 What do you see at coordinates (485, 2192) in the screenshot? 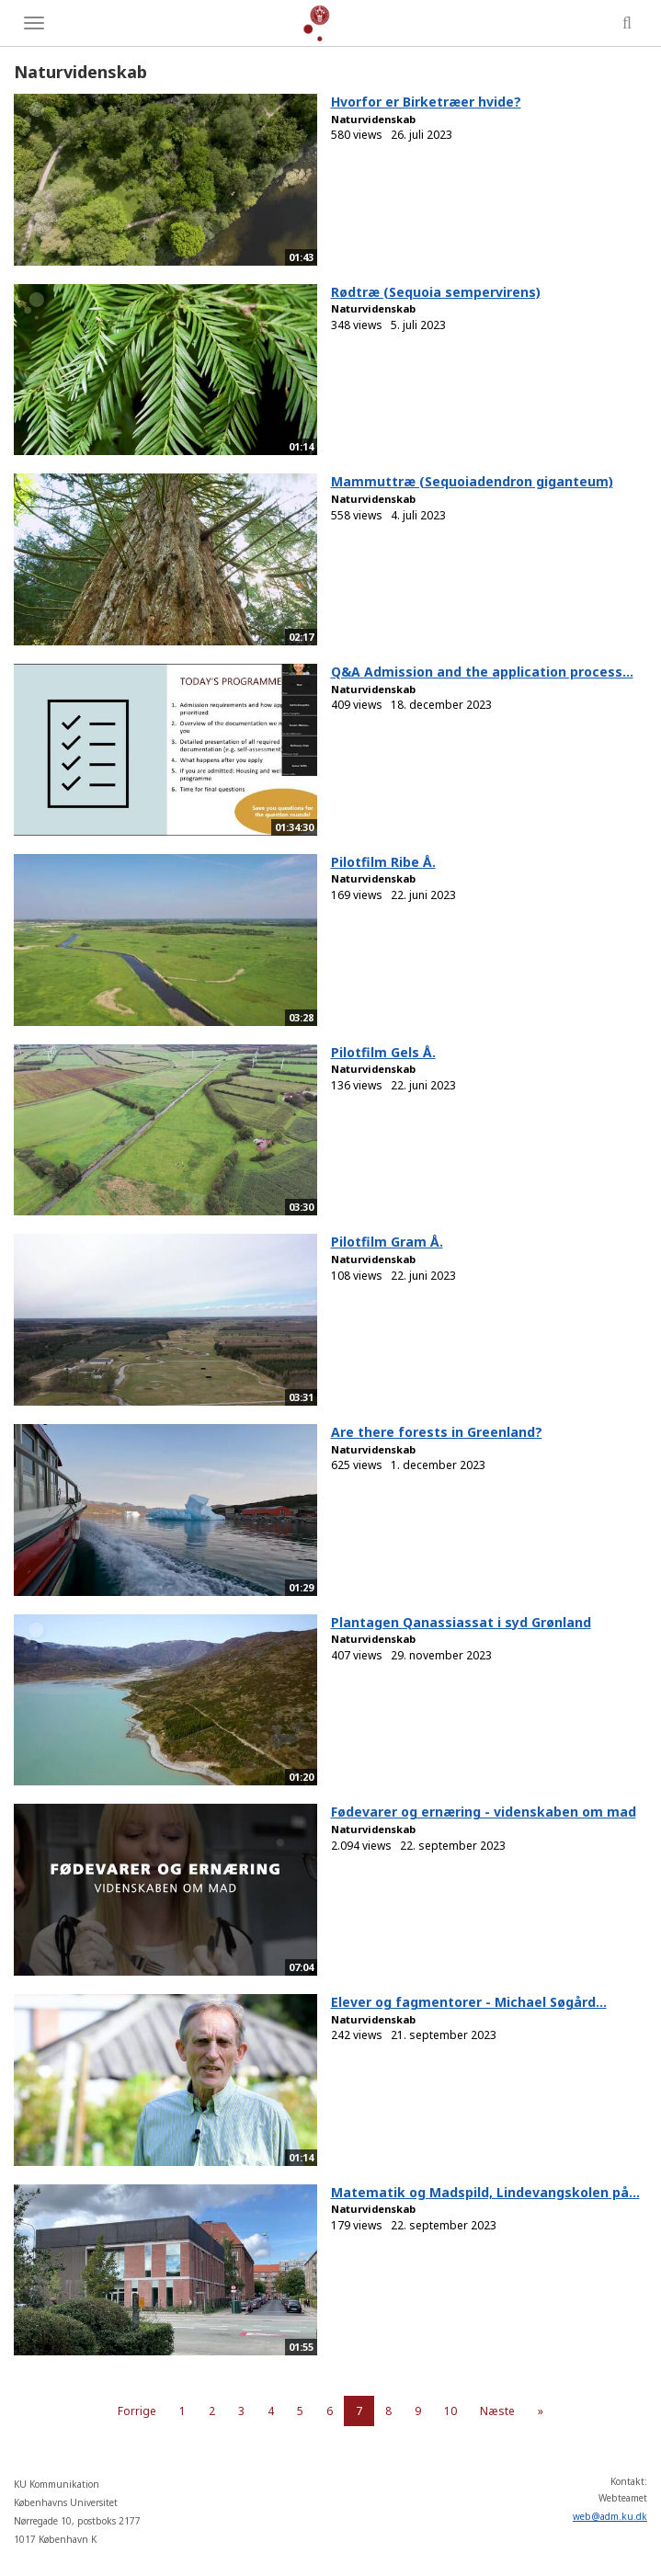
I see `Matematik og Madspild, Lindevangskolen på...` at bounding box center [485, 2192].